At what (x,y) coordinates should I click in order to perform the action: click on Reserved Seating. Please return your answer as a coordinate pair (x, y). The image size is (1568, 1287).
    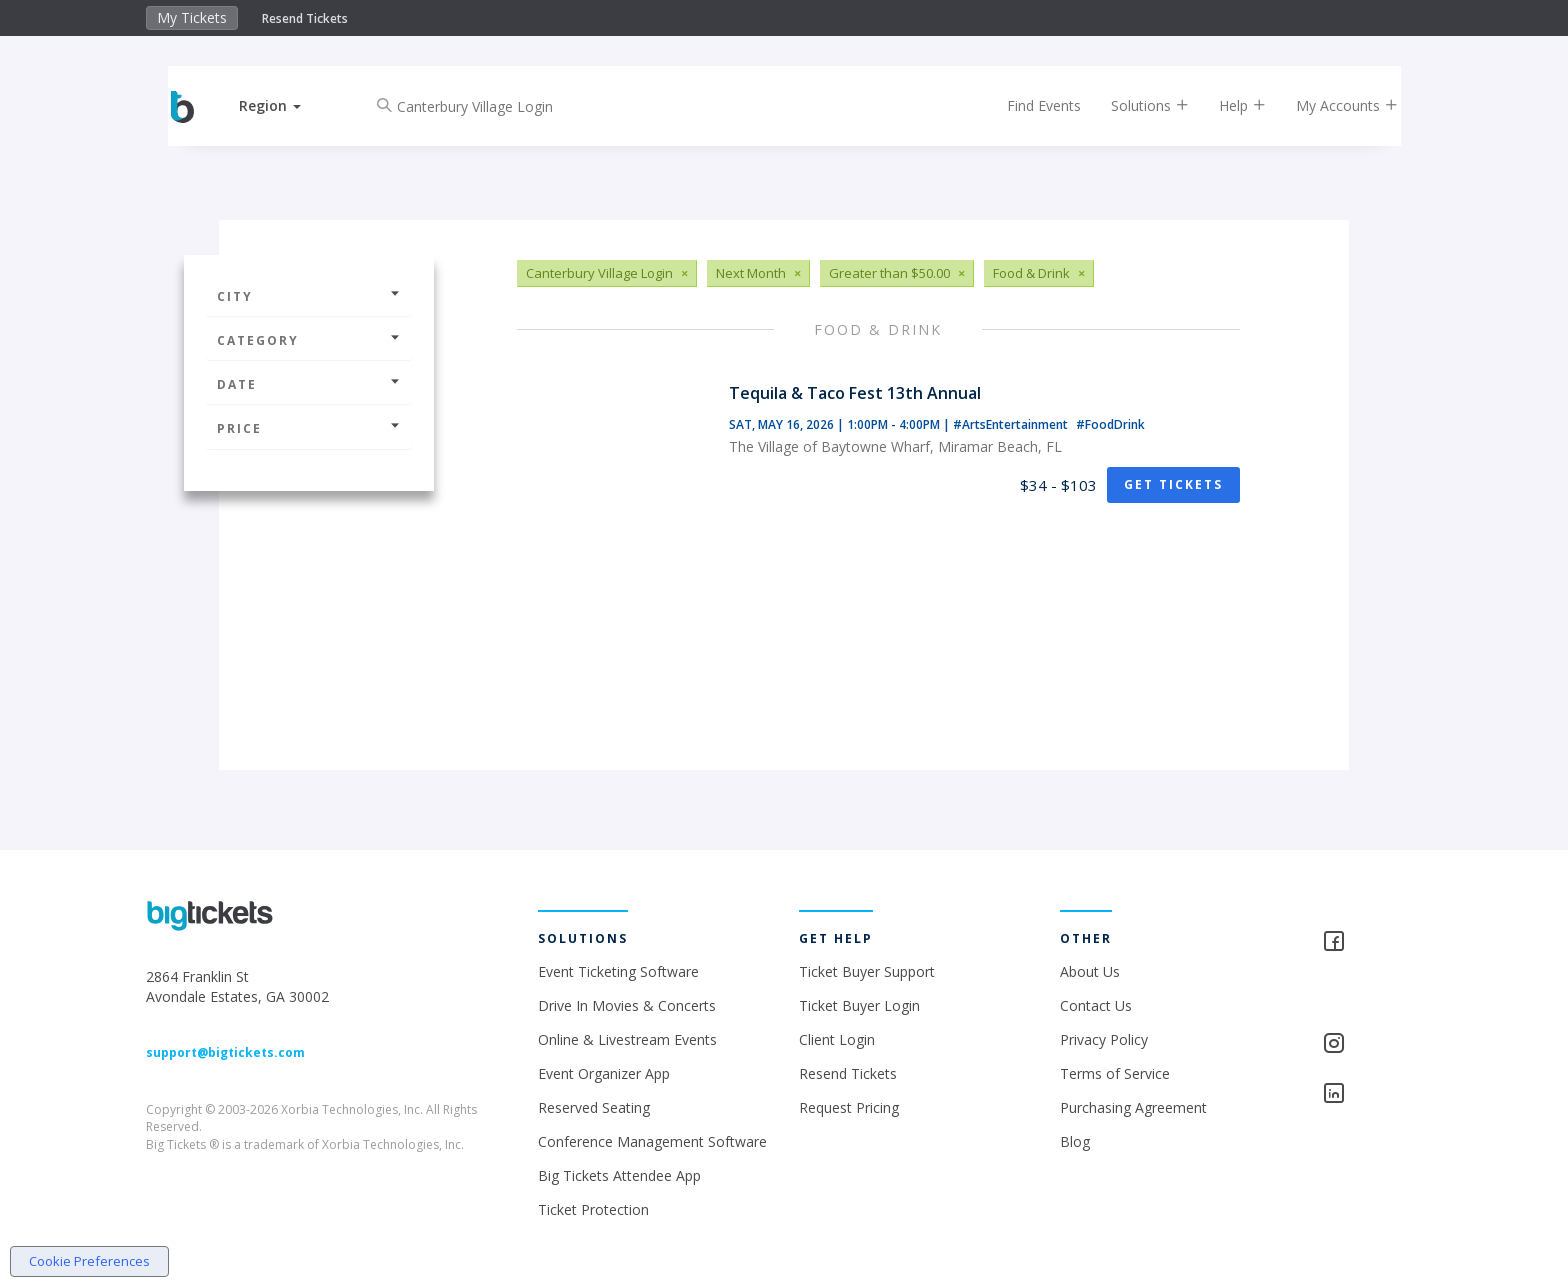
    Looking at the image, I should click on (594, 1107).